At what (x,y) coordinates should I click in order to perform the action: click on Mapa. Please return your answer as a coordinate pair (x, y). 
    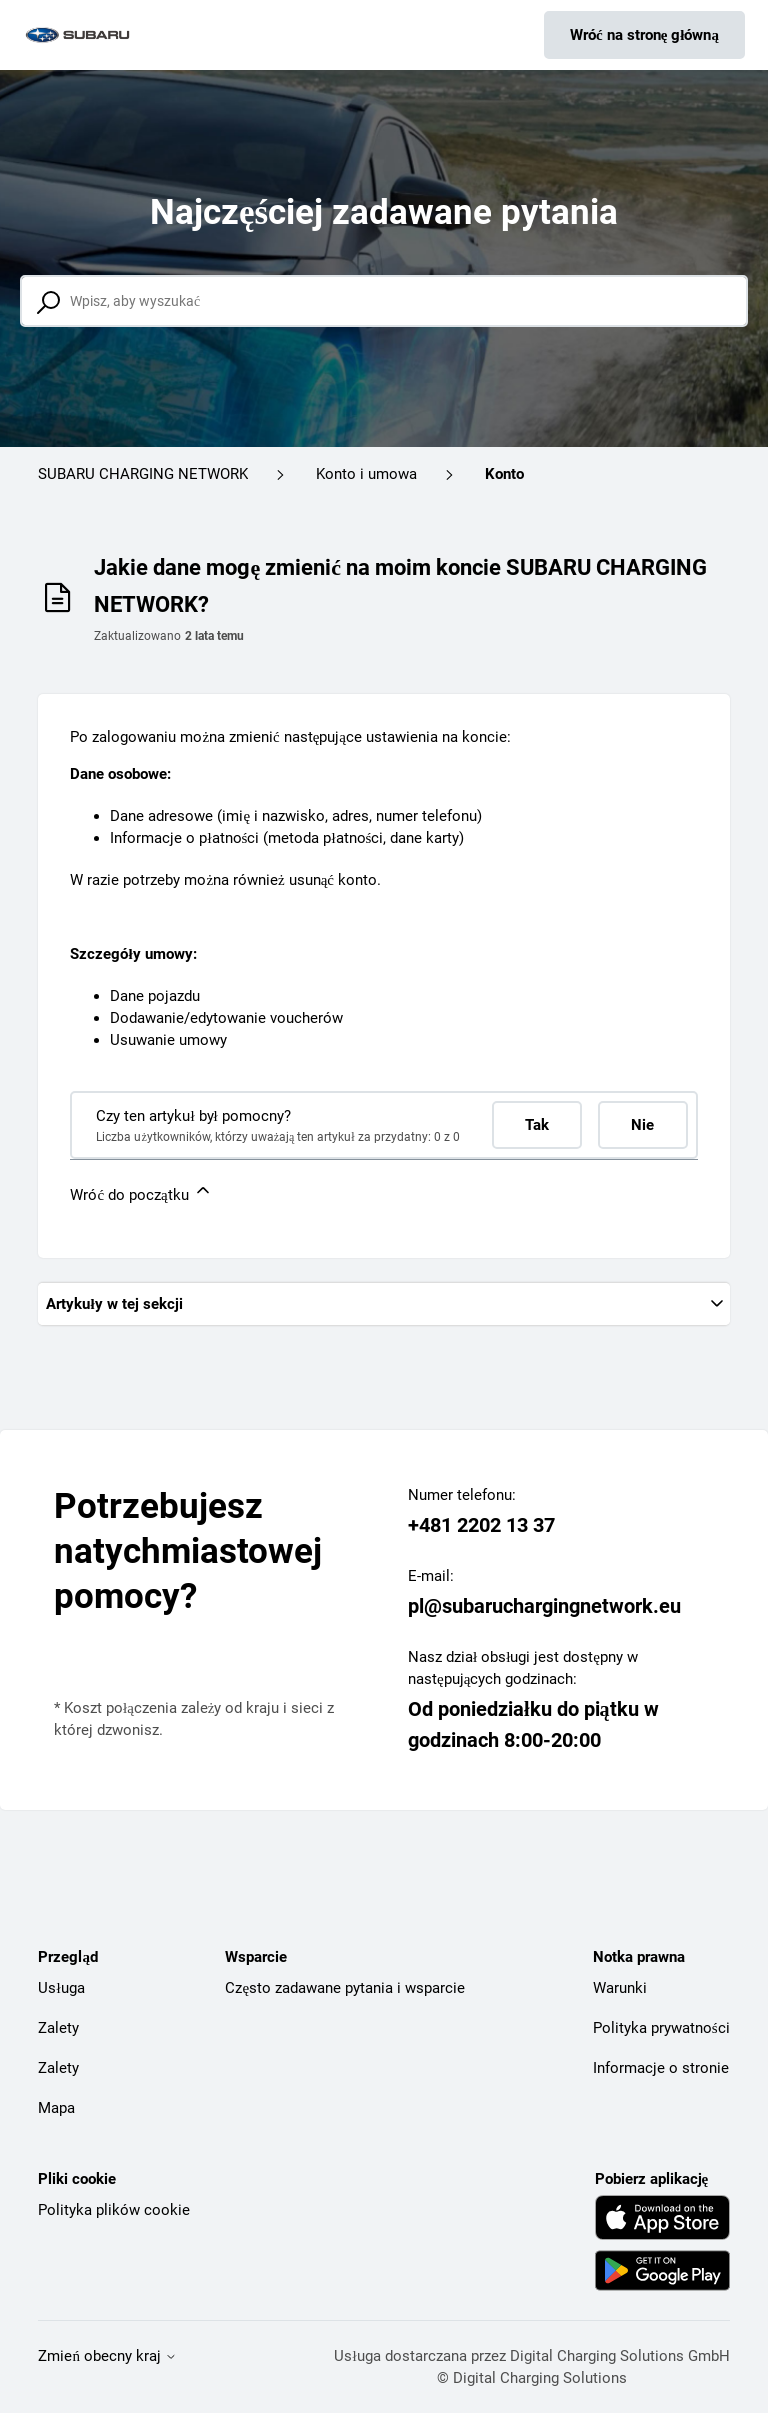
    Looking at the image, I should click on (56, 2108).